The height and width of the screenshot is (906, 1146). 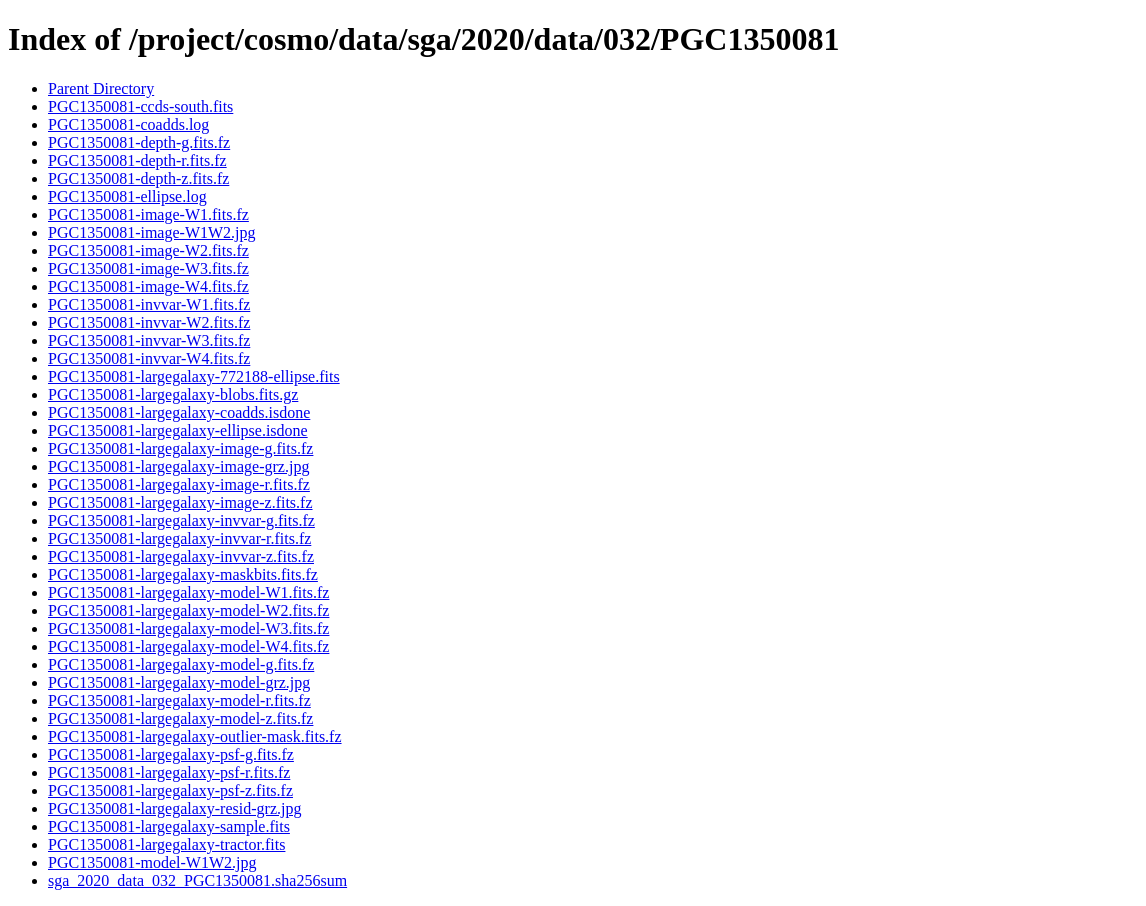 I want to click on PGC1350081-largegalaxy-psf-z.fits.fz, so click(x=170, y=790).